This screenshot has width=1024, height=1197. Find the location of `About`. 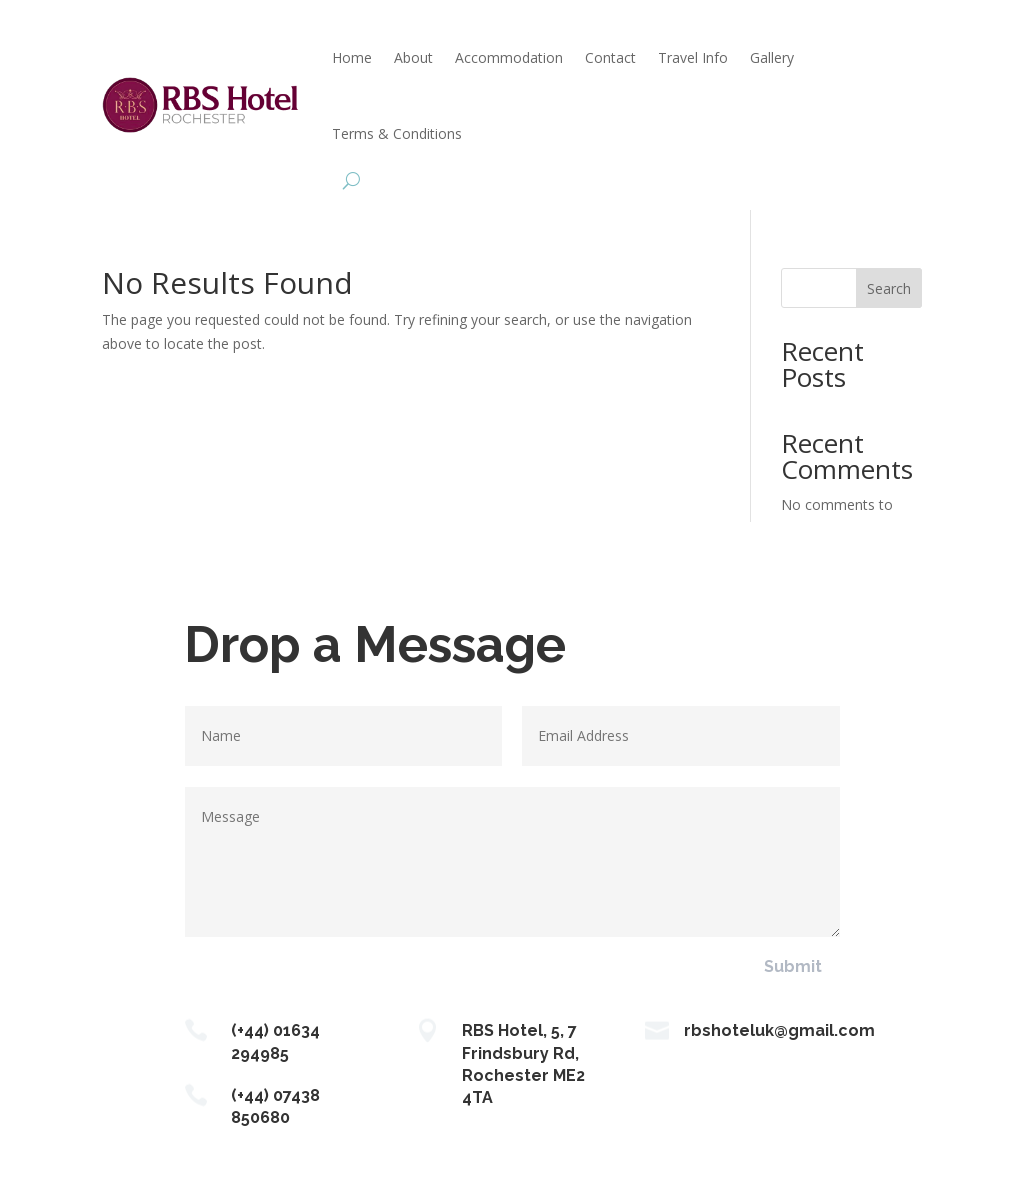

About is located at coordinates (413, 57).